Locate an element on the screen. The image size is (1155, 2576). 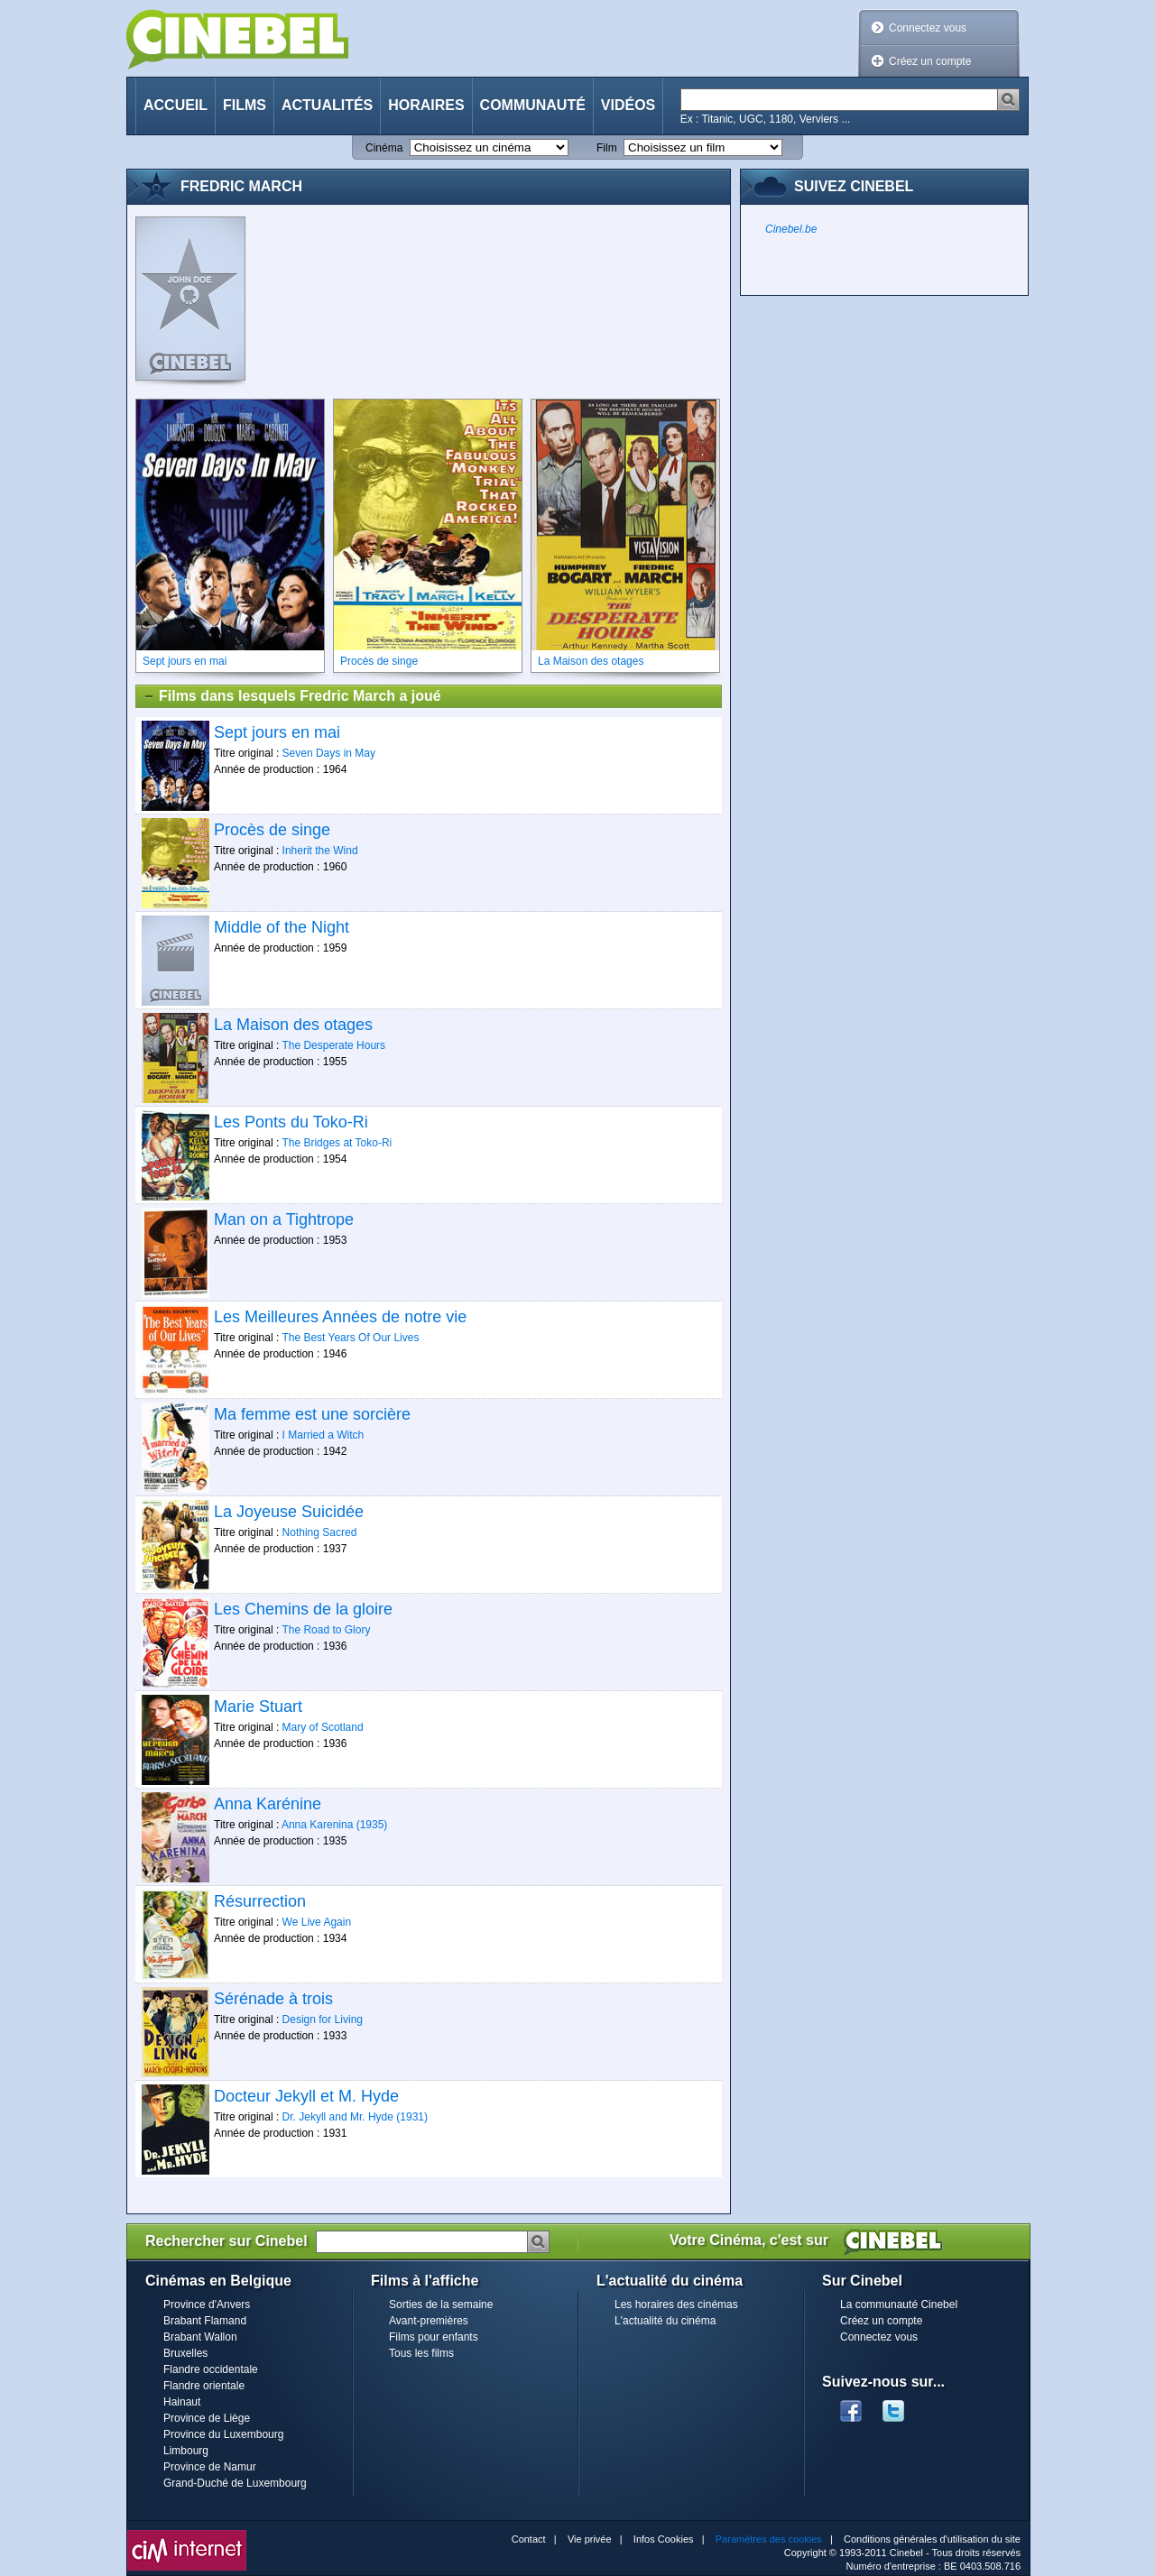
The Best Years Of Our Lives is located at coordinates (350, 1337).